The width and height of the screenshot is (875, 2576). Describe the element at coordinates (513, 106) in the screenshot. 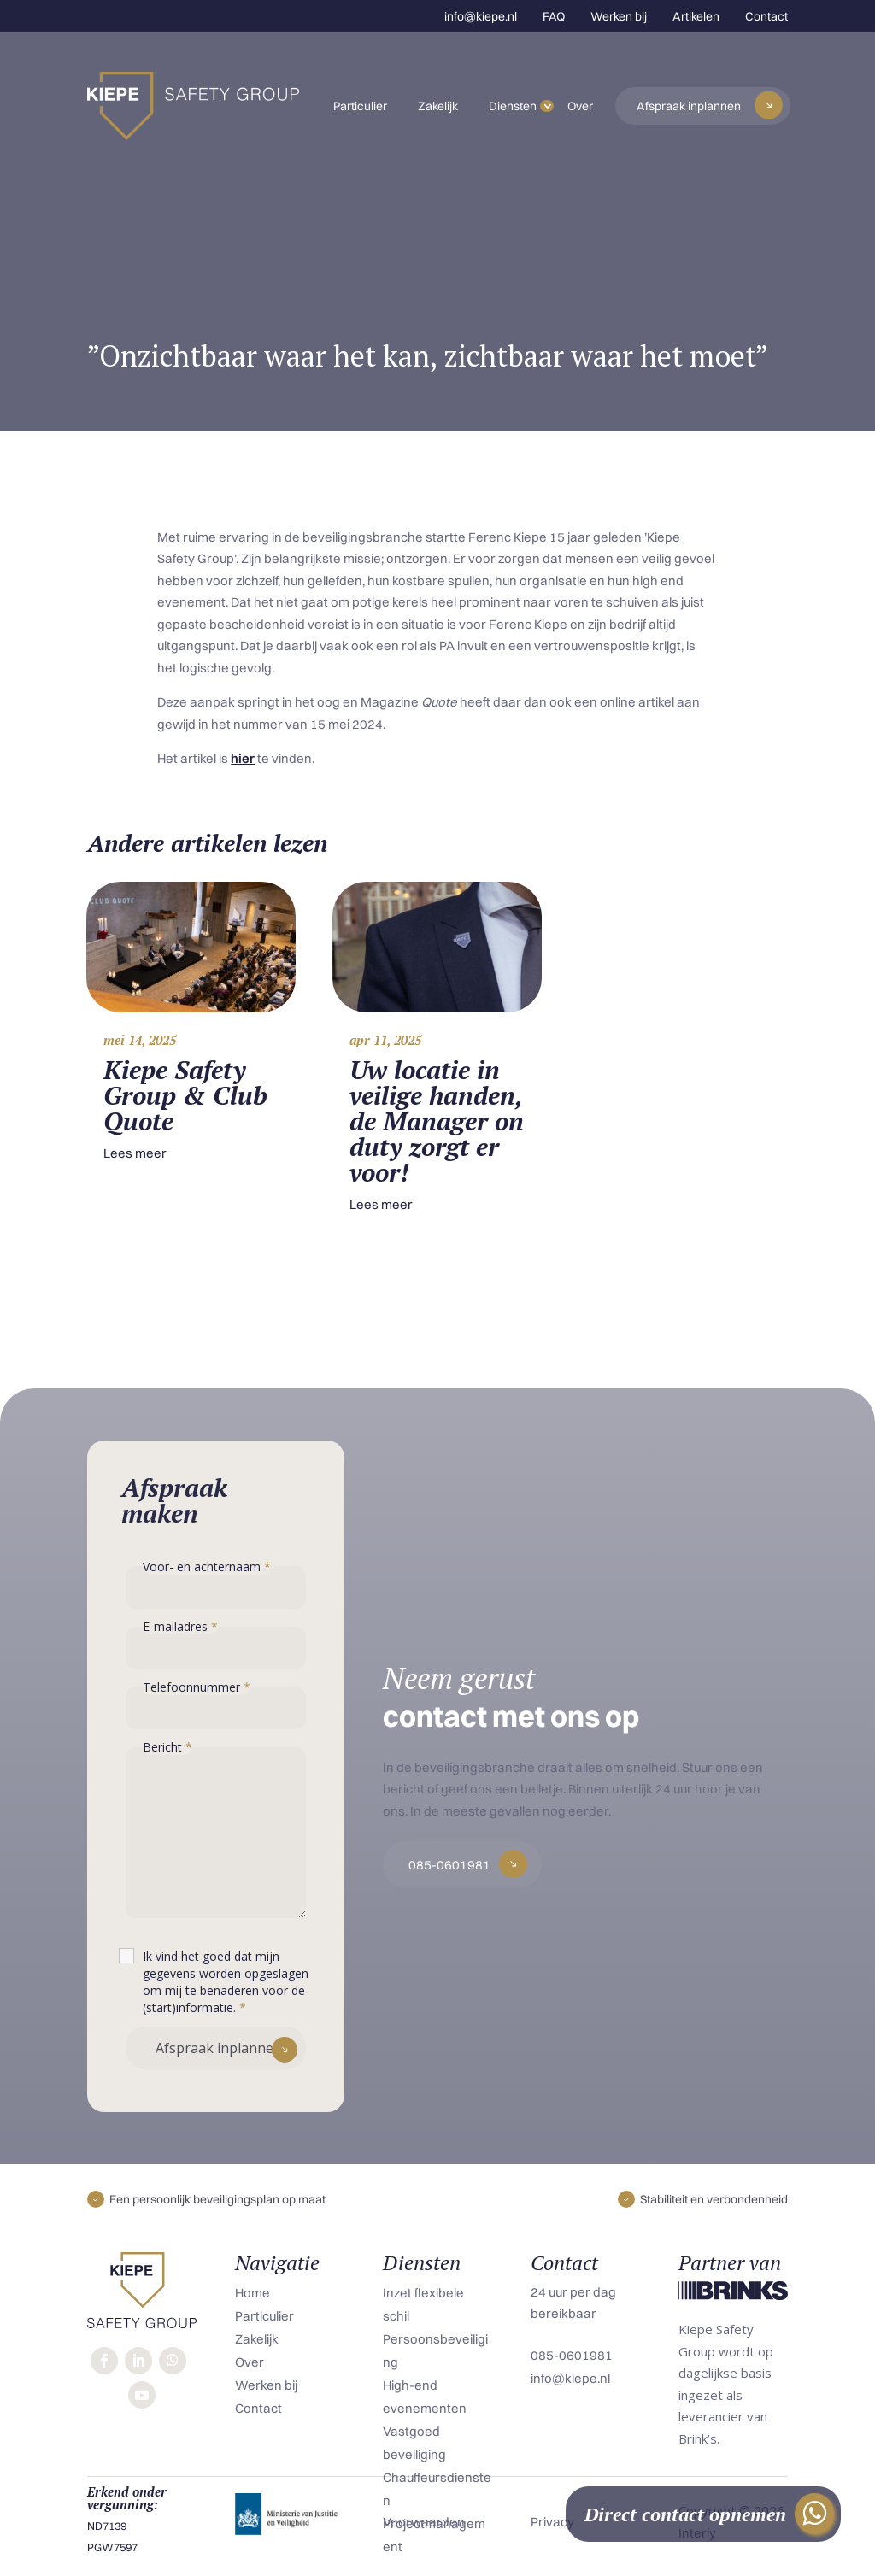

I see `Diensten` at that location.